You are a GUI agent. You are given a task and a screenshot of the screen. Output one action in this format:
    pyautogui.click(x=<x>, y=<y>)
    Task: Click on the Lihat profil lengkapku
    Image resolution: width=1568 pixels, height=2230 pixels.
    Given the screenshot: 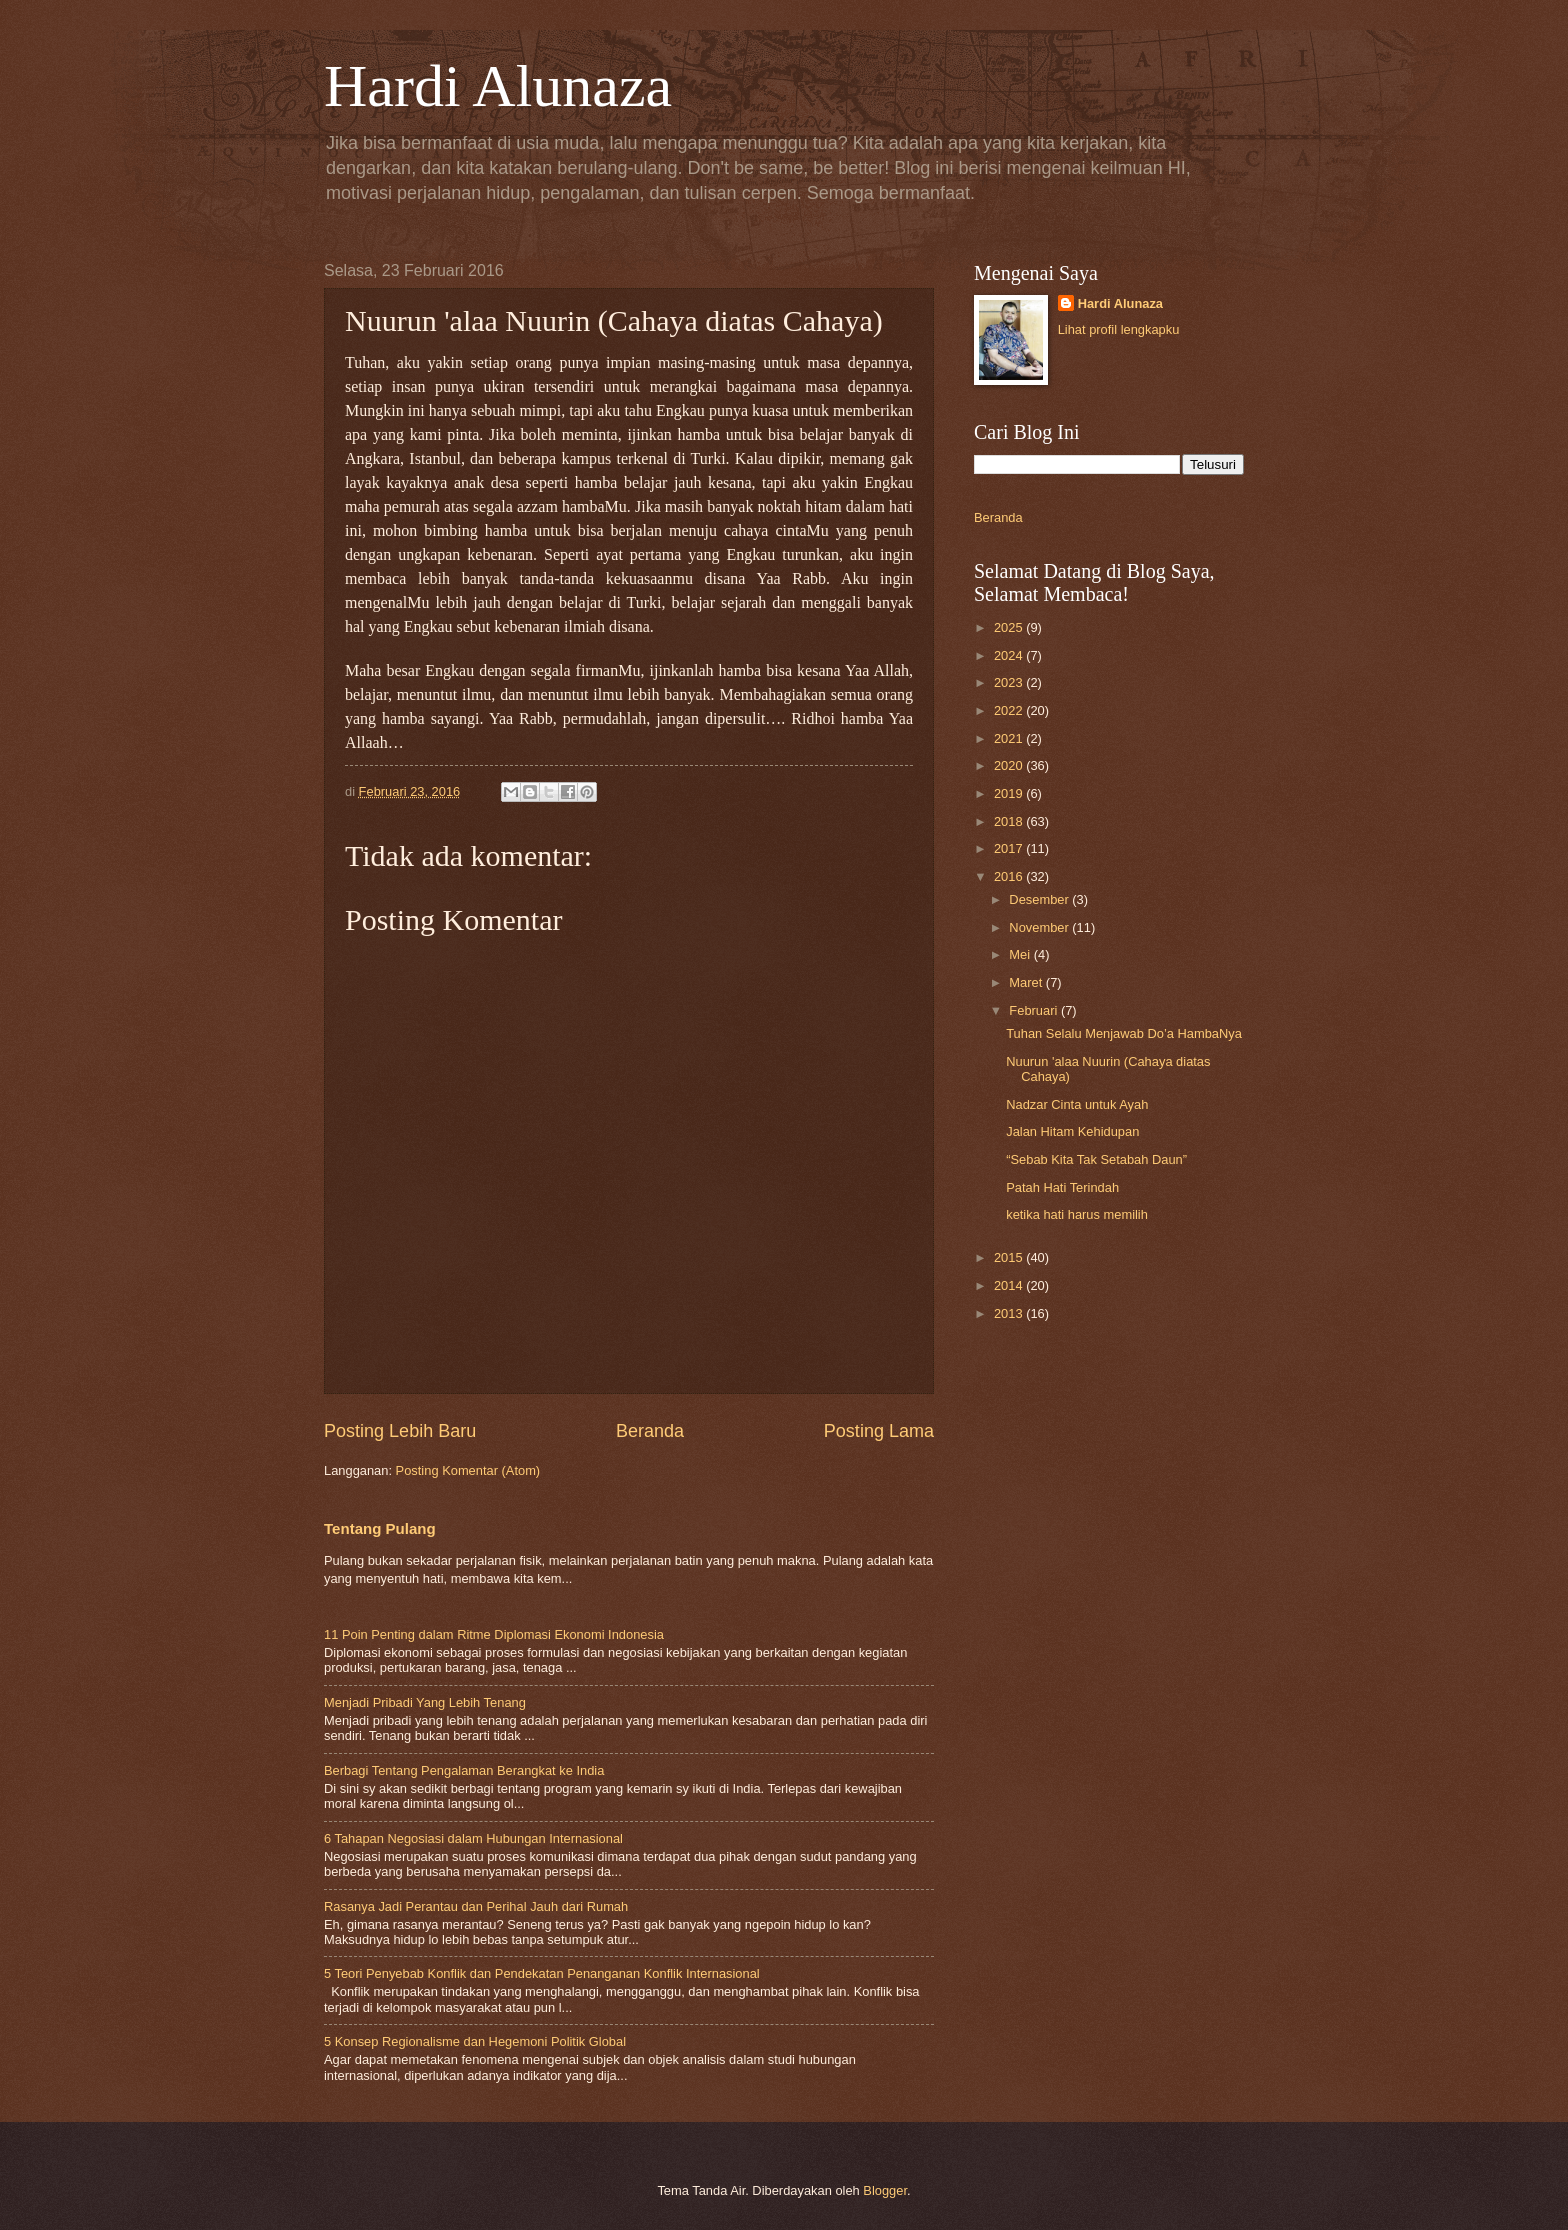 What is the action you would take?
    pyautogui.click(x=1119, y=329)
    